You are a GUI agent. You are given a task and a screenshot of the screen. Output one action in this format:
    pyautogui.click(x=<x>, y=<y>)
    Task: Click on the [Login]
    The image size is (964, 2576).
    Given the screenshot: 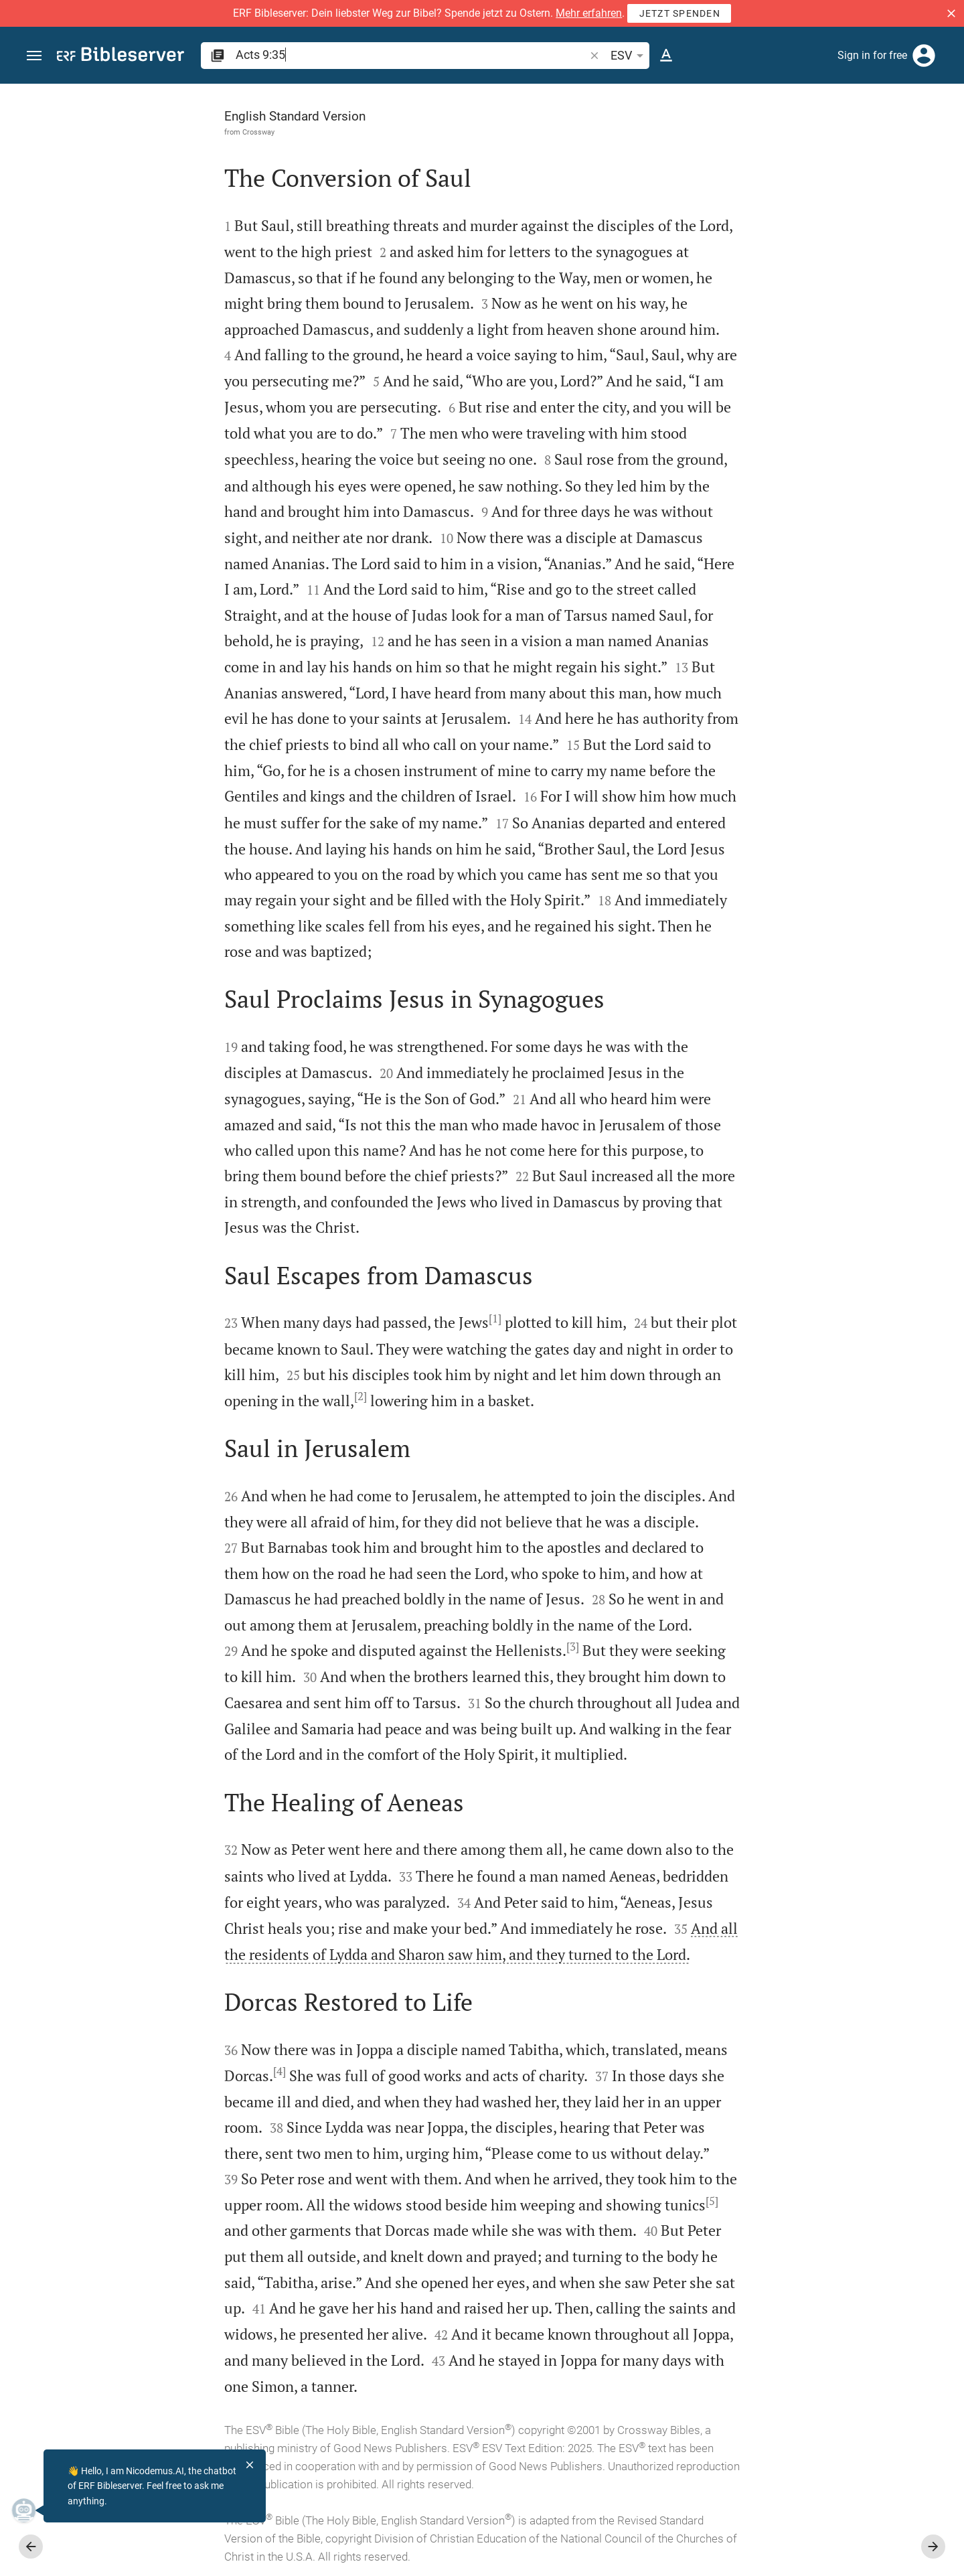 What is the action you would take?
    pyautogui.click(x=923, y=55)
    